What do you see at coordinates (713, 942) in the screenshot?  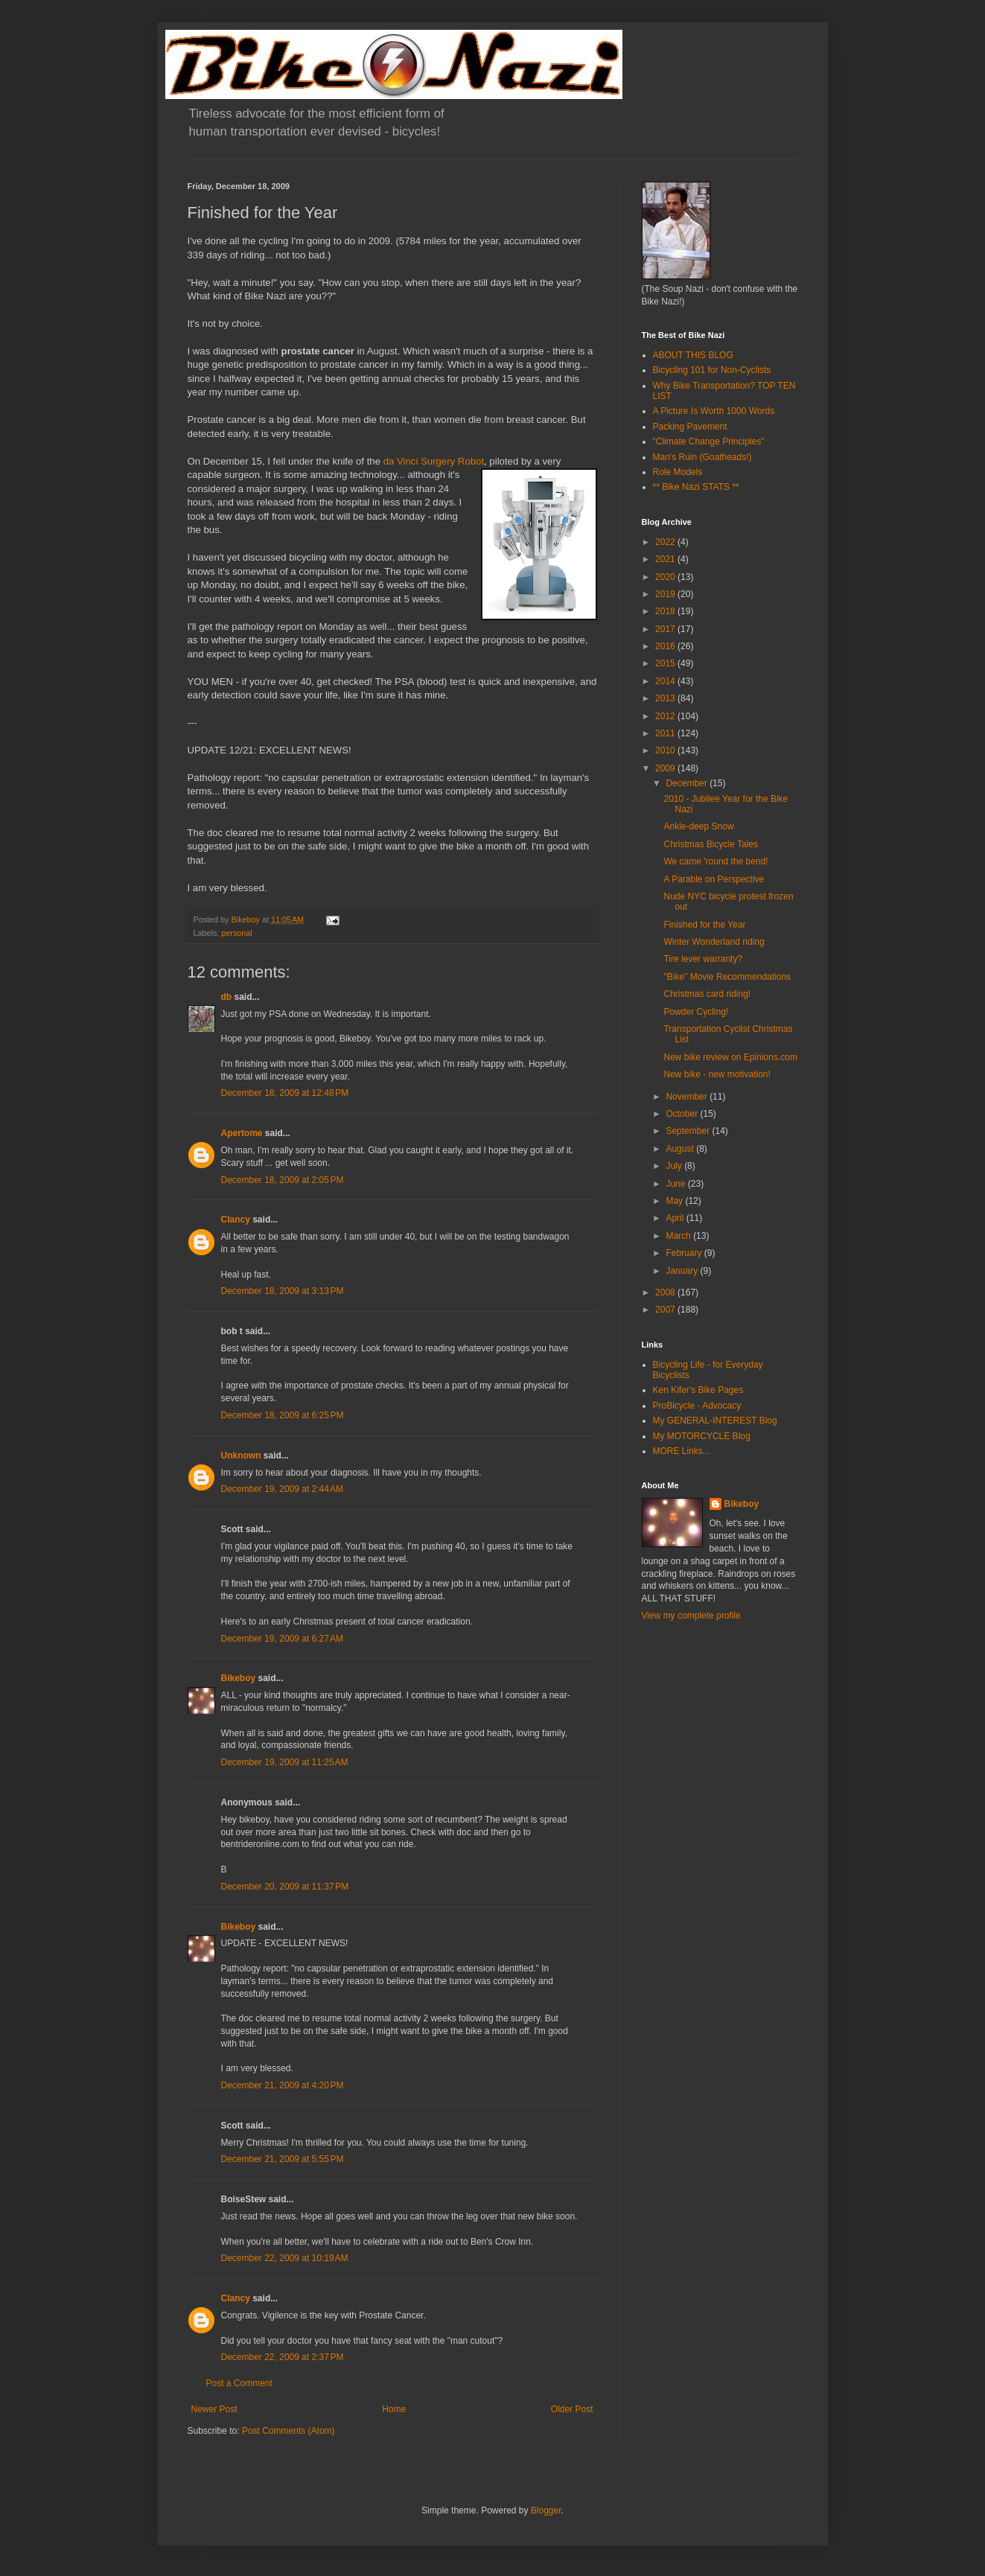 I see `Winter Wonderland riding` at bounding box center [713, 942].